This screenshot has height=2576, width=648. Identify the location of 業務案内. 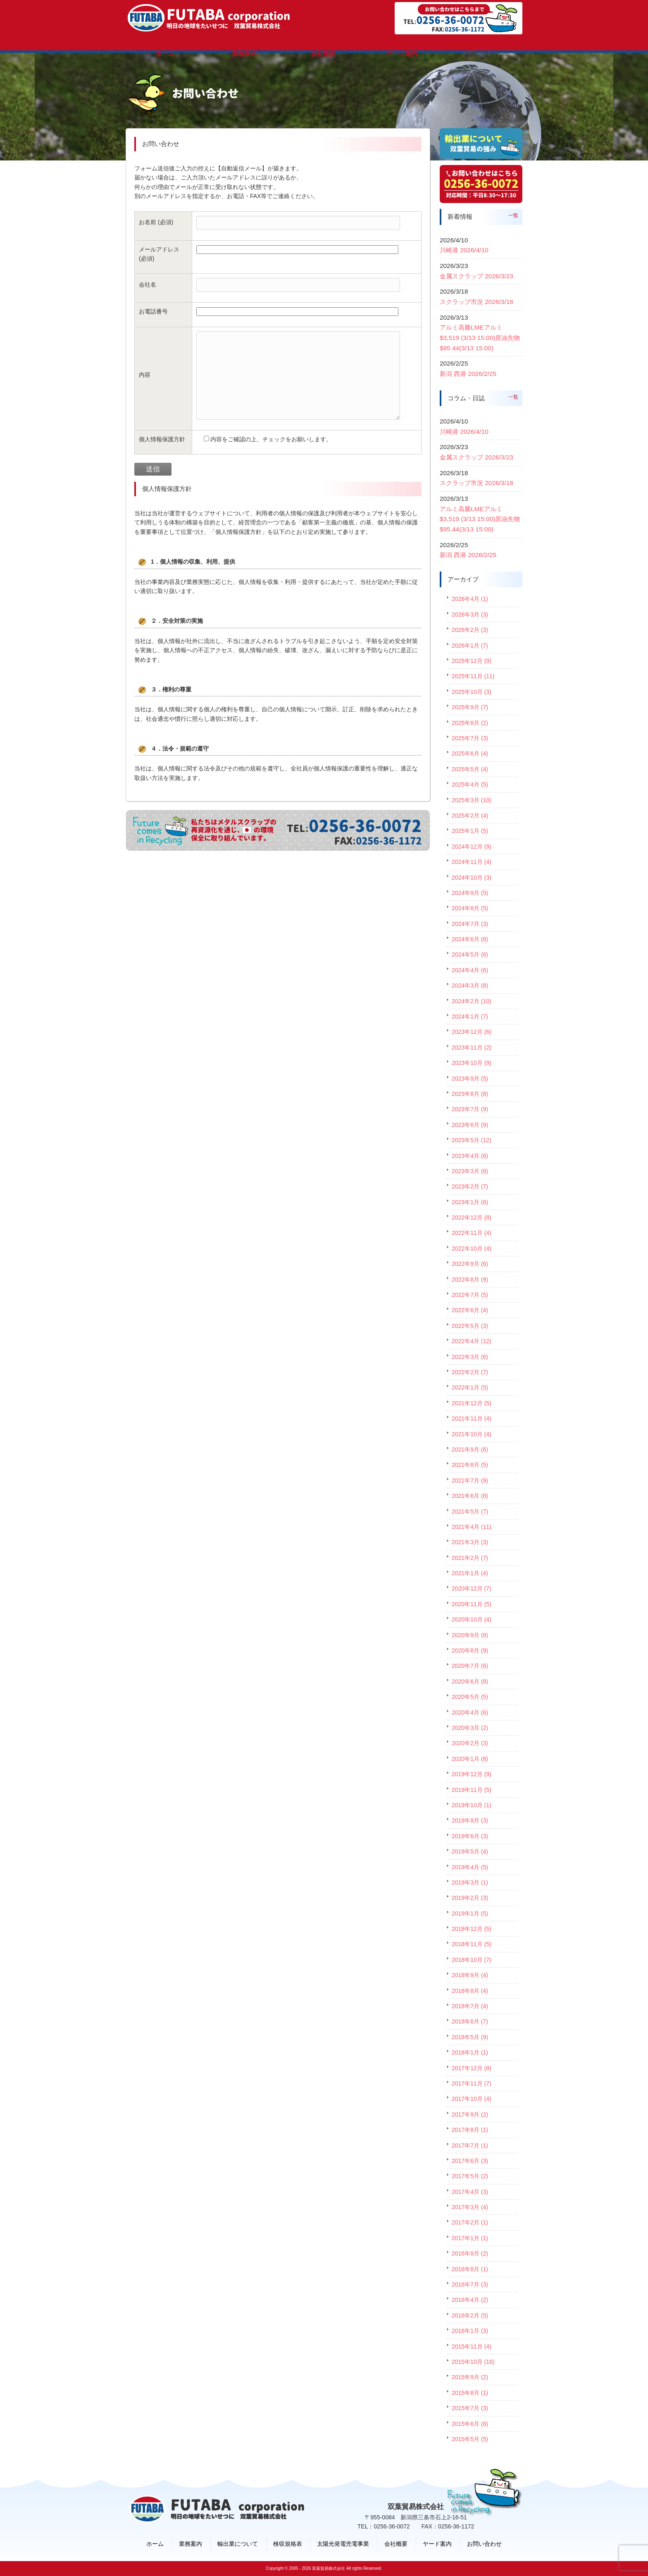
(190, 2543).